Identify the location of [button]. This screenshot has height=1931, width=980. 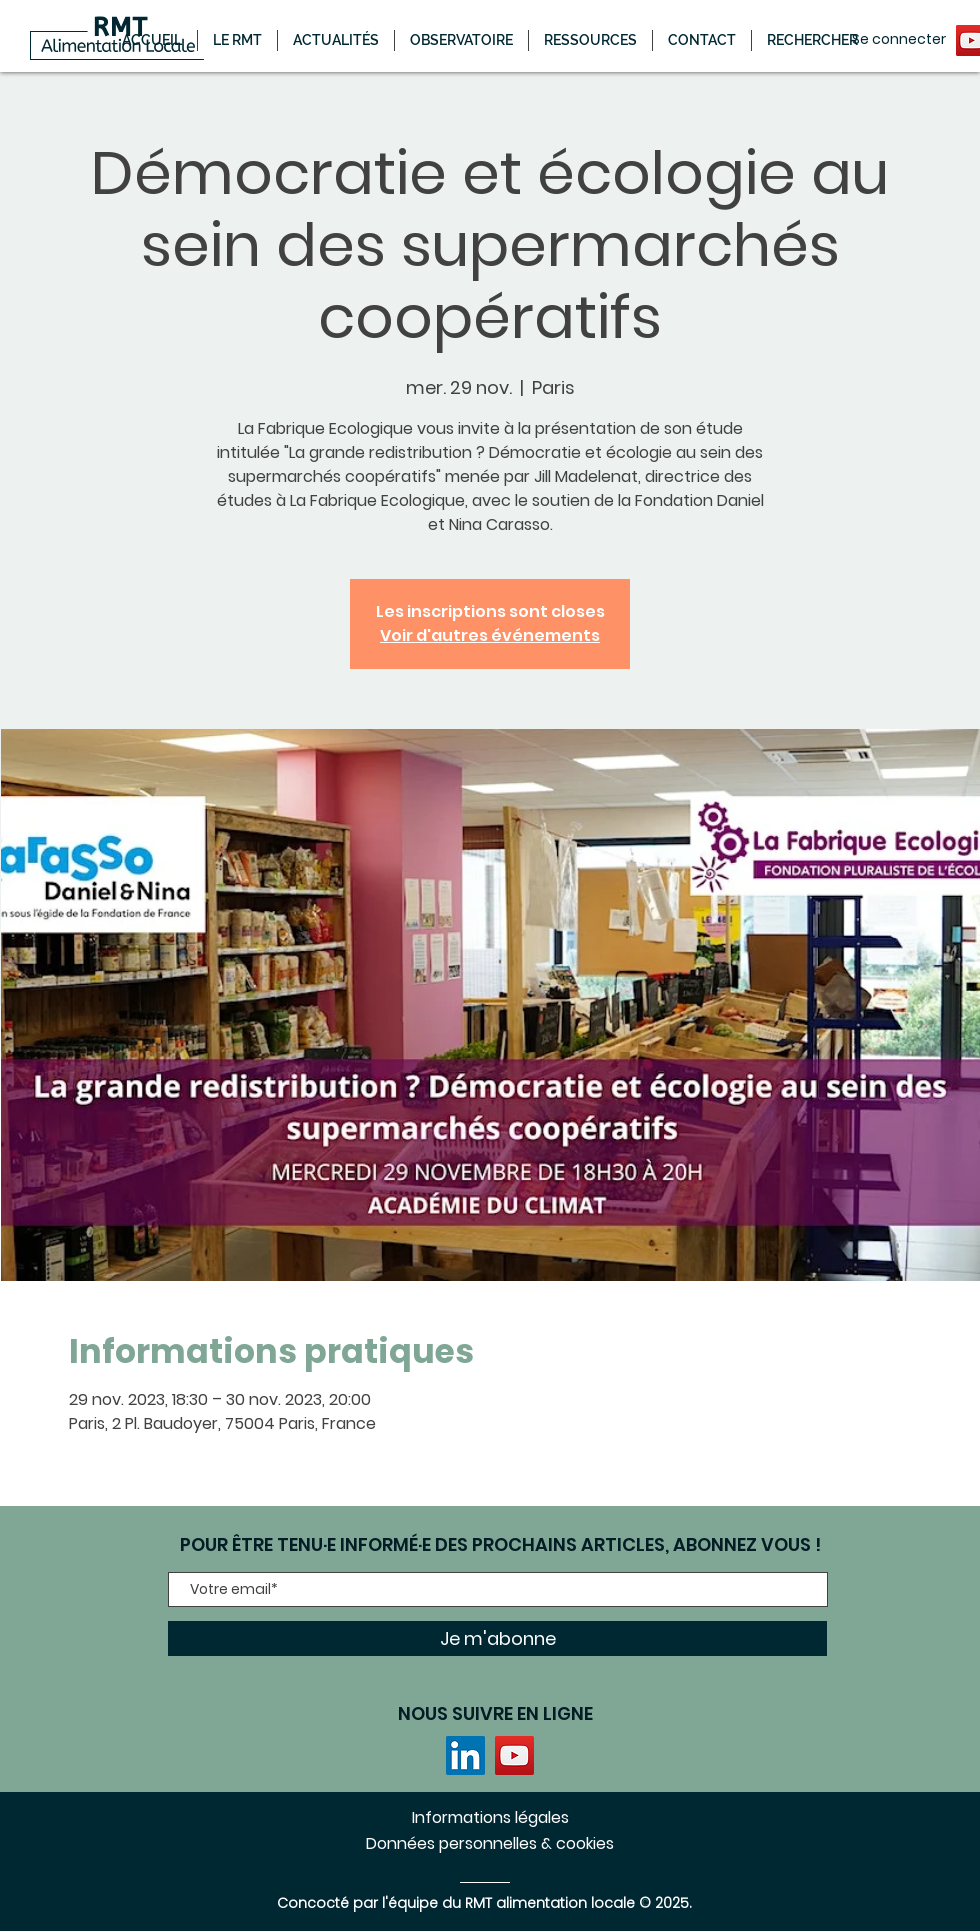
(336, 40).